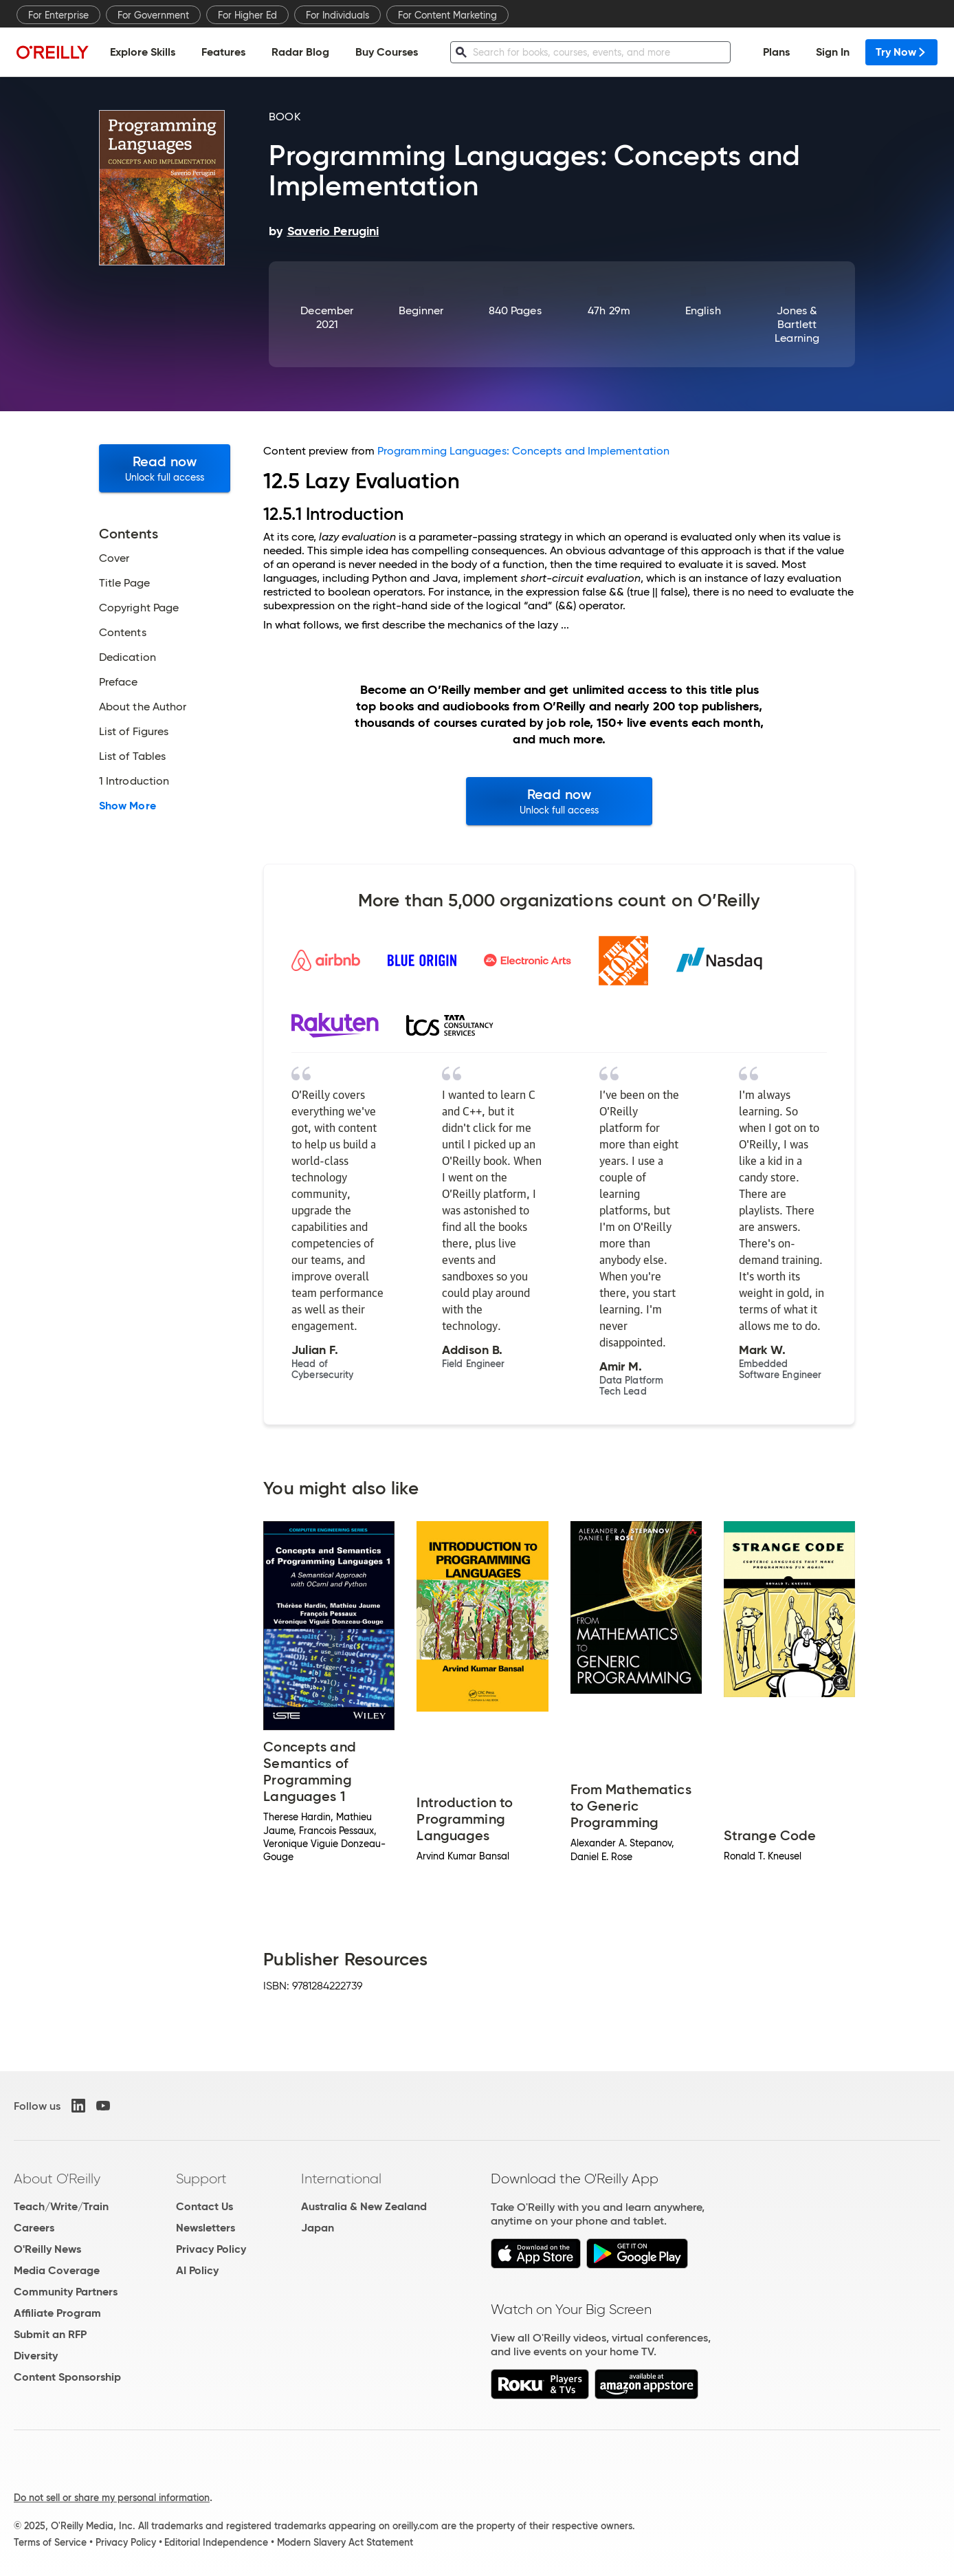  I want to click on Editorial Independence, so click(216, 2542).